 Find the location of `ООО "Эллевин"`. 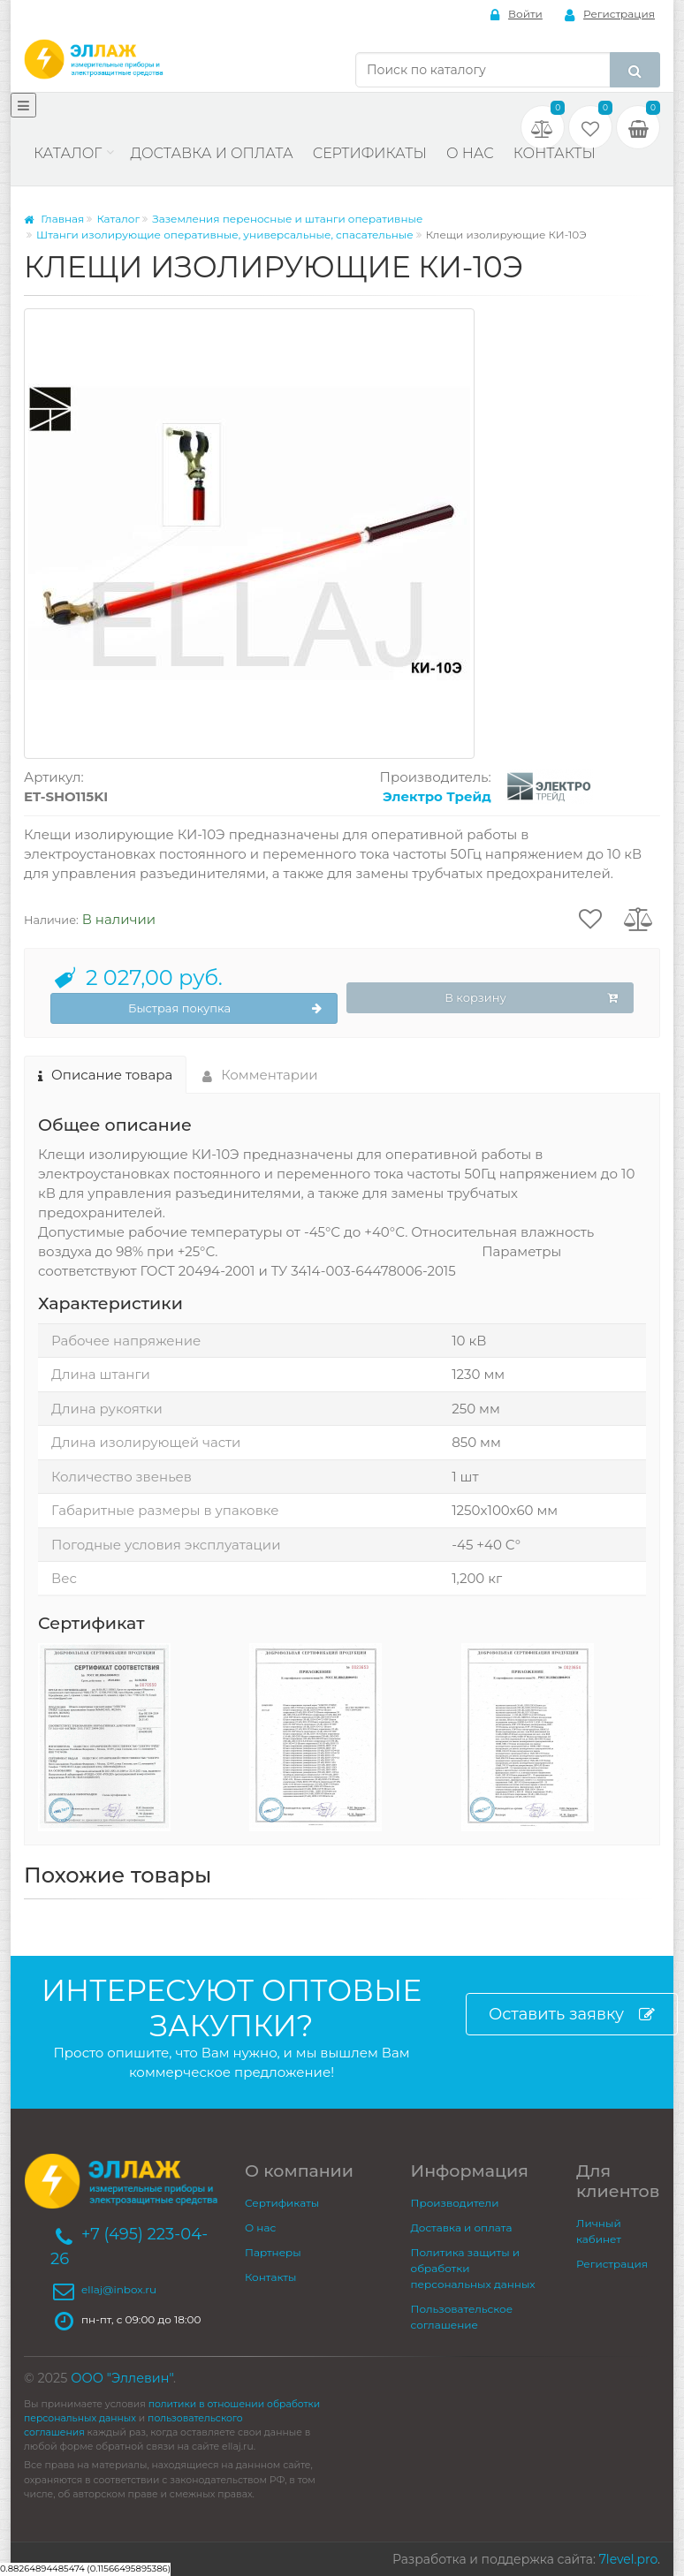

ООО "Эллевин" is located at coordinates (122, 2378).